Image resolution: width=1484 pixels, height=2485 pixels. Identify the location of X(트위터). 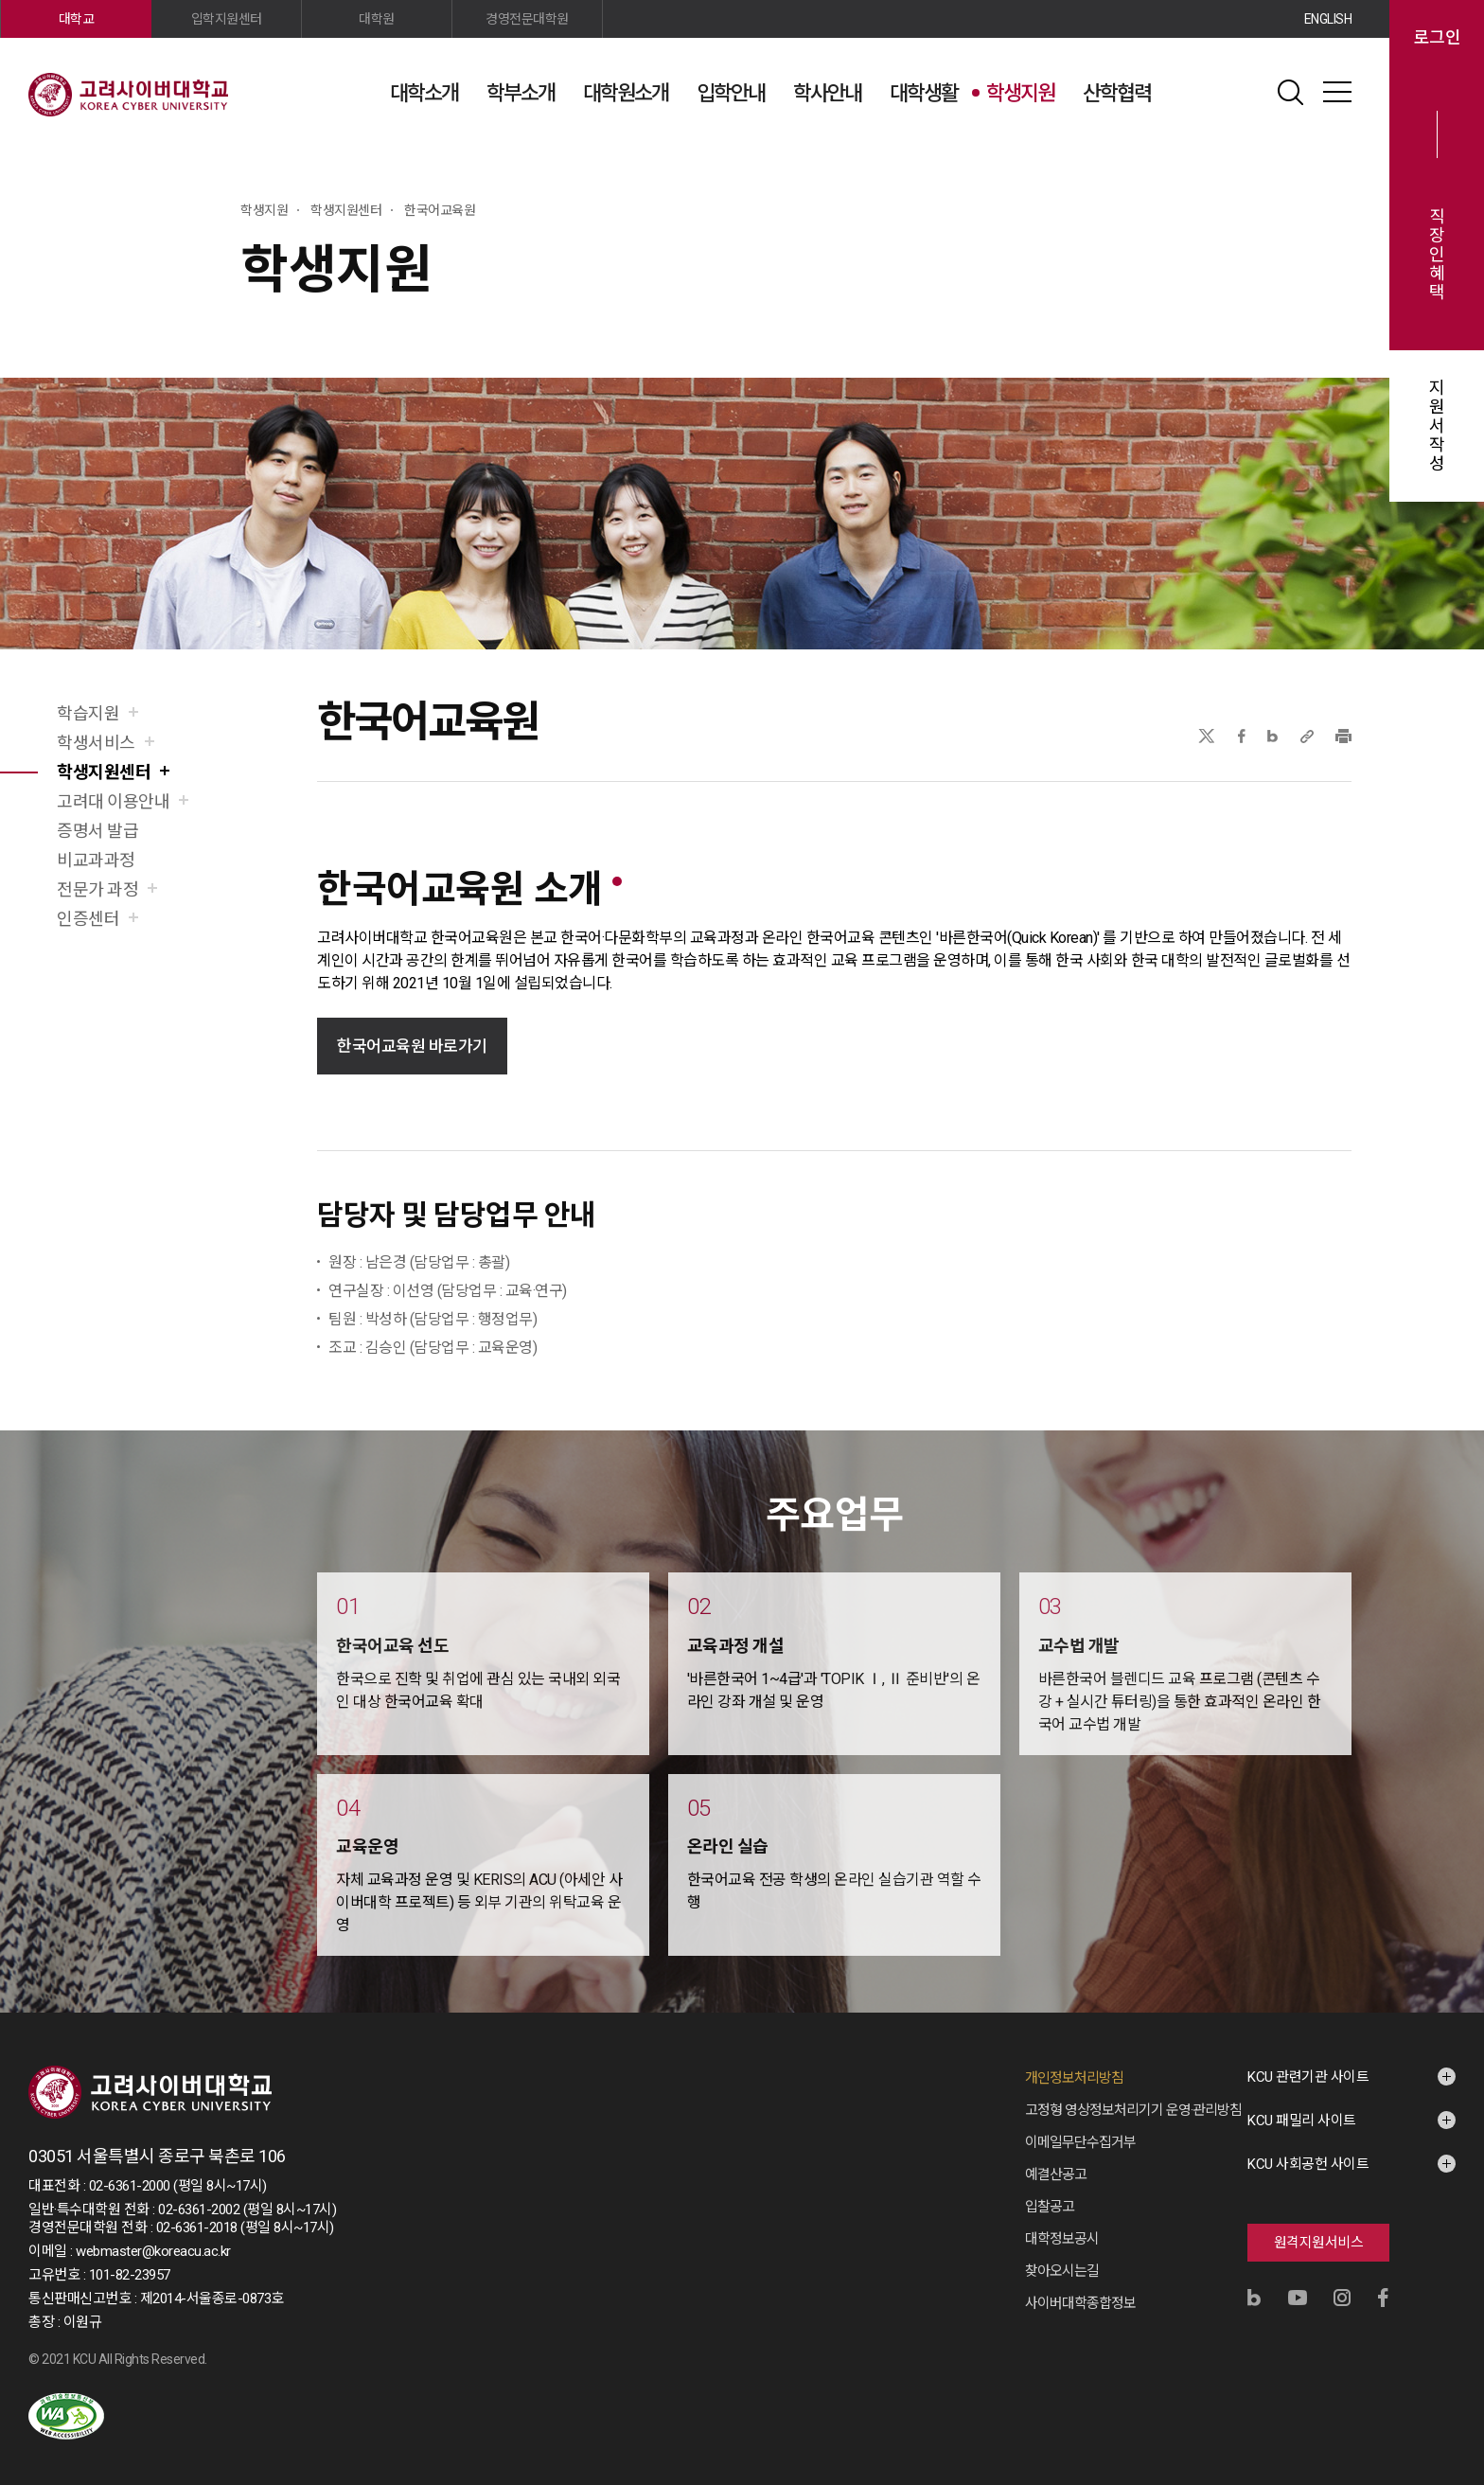
(1206, 736).